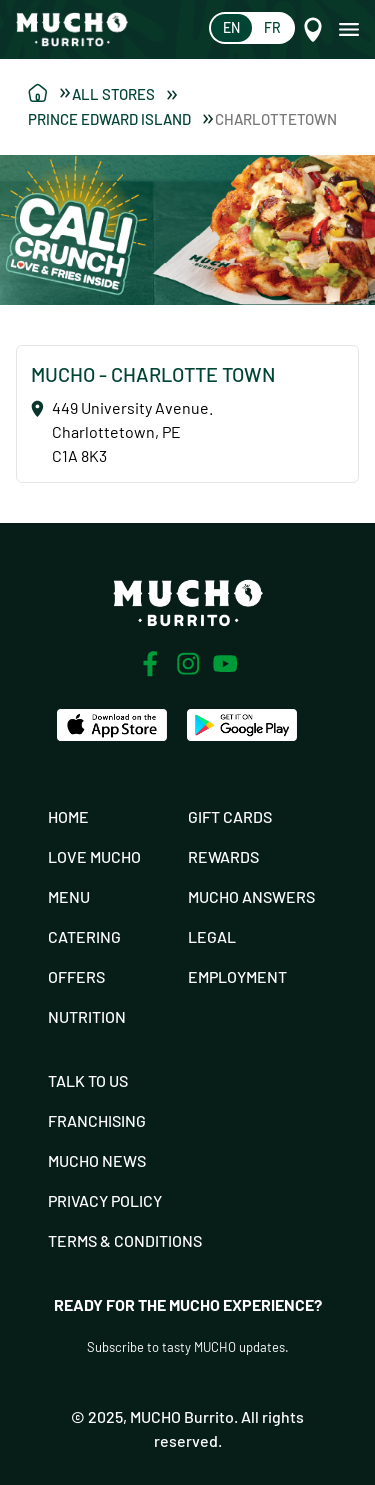 The image size is (375, 1485). I want to click on [Facebook], so click(150, 664).